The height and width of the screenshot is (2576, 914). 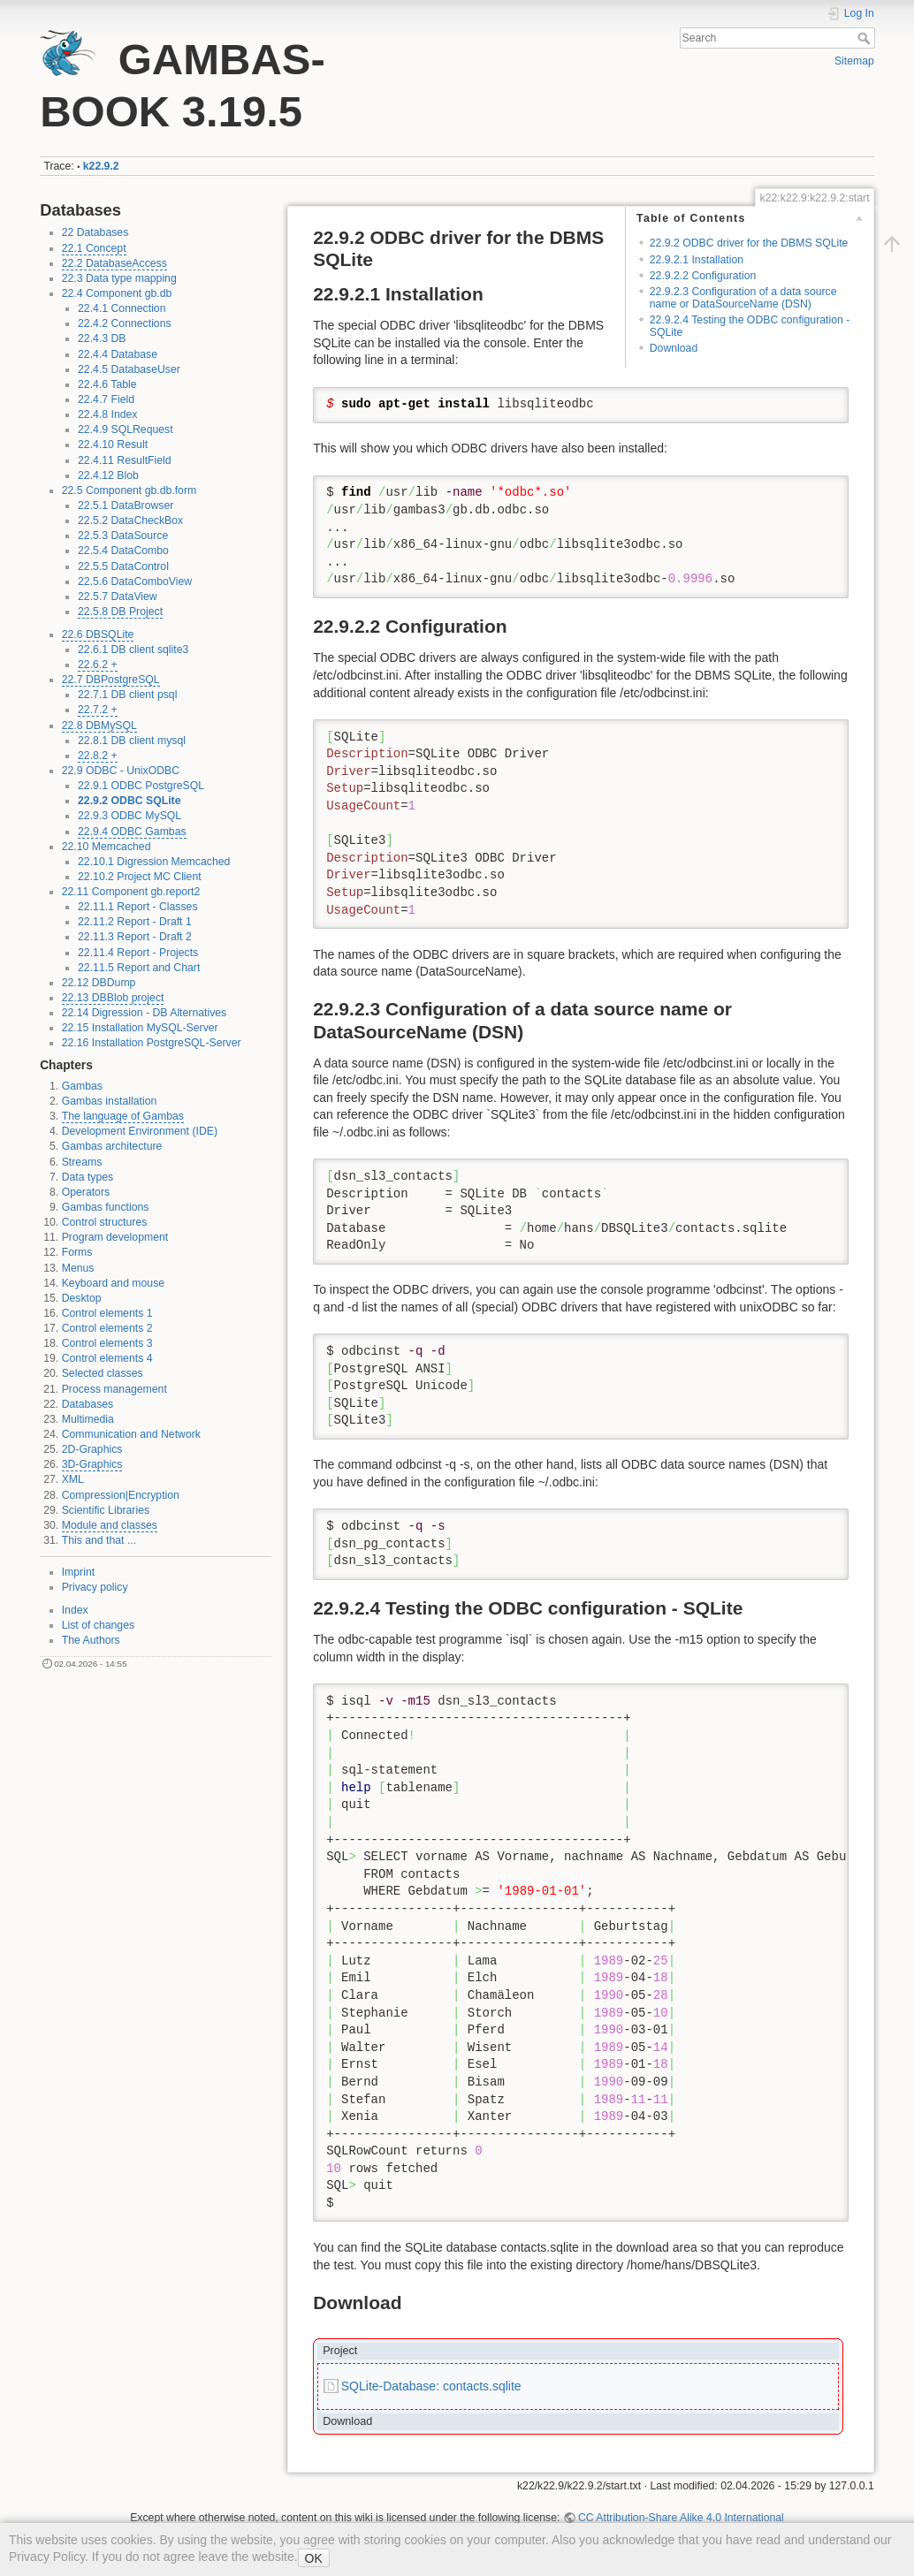 What do you see at coordinates (102, 1373) in the screenshot?
I see `Selected classes` at bounding box center [102, 1373].